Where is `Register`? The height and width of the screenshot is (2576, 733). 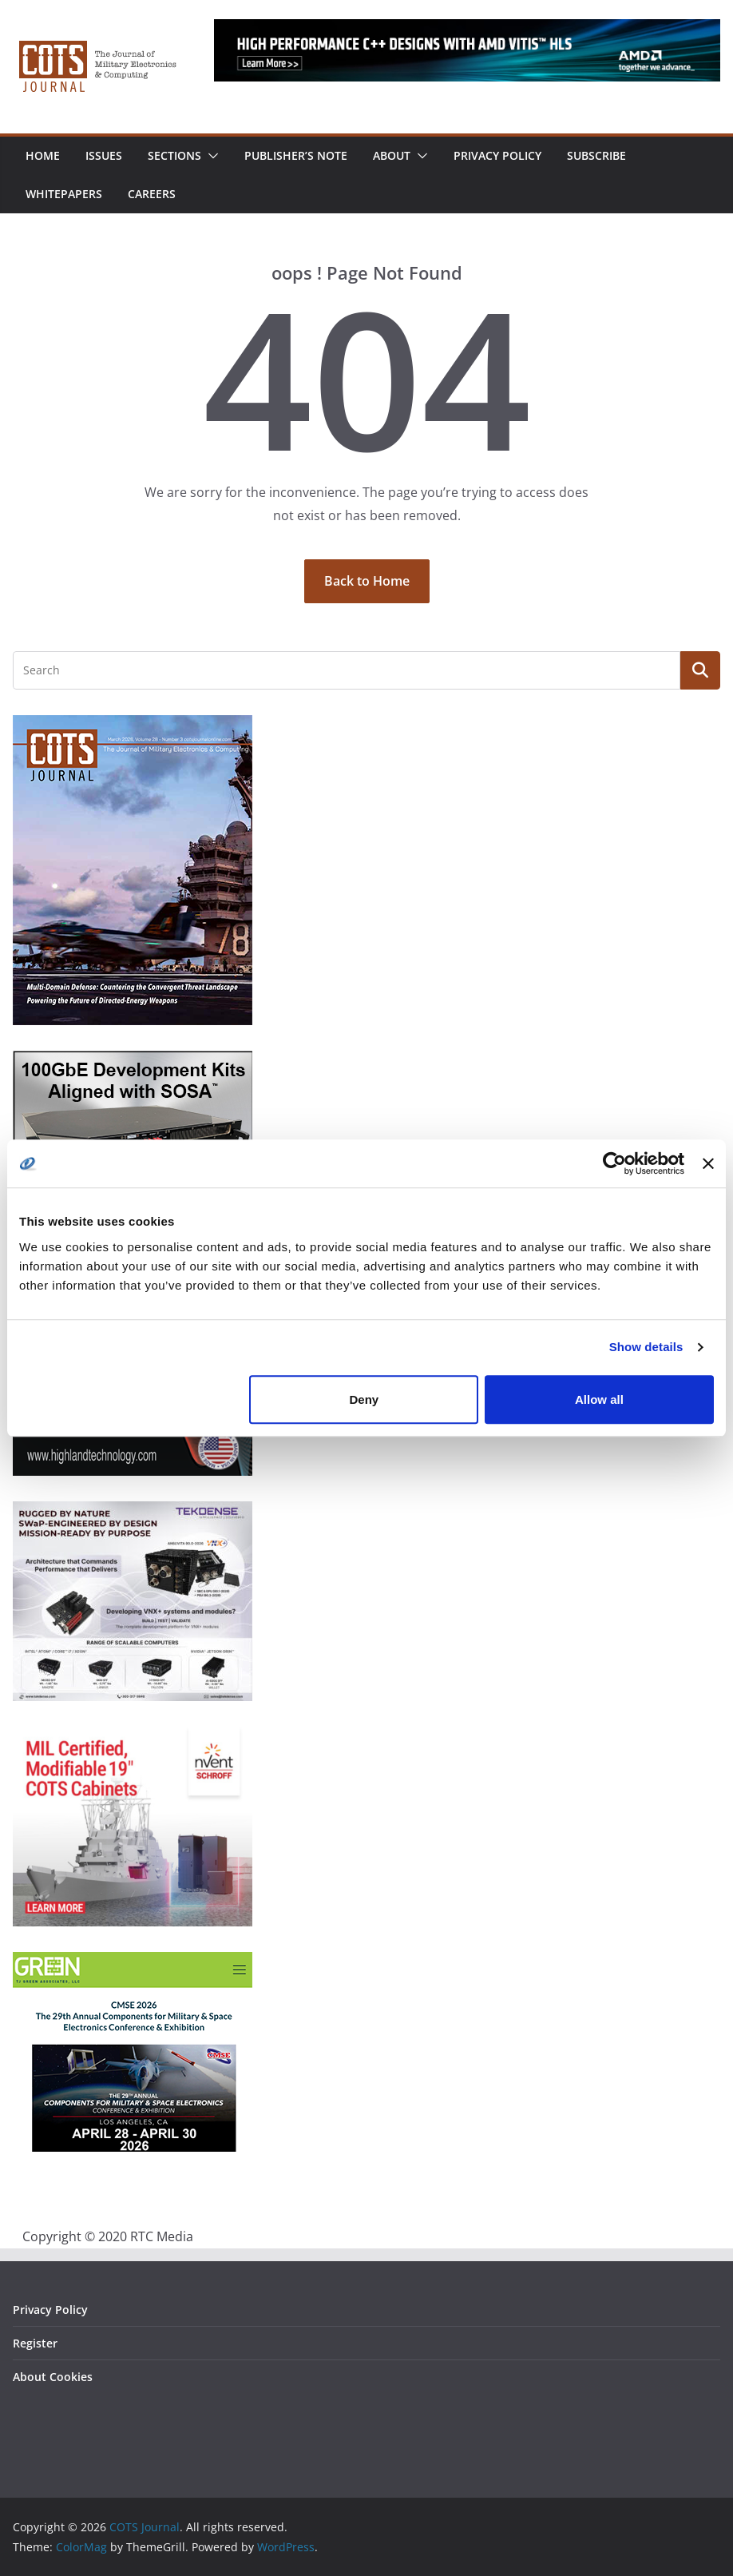 Register is located at coordinates (35, 2343).